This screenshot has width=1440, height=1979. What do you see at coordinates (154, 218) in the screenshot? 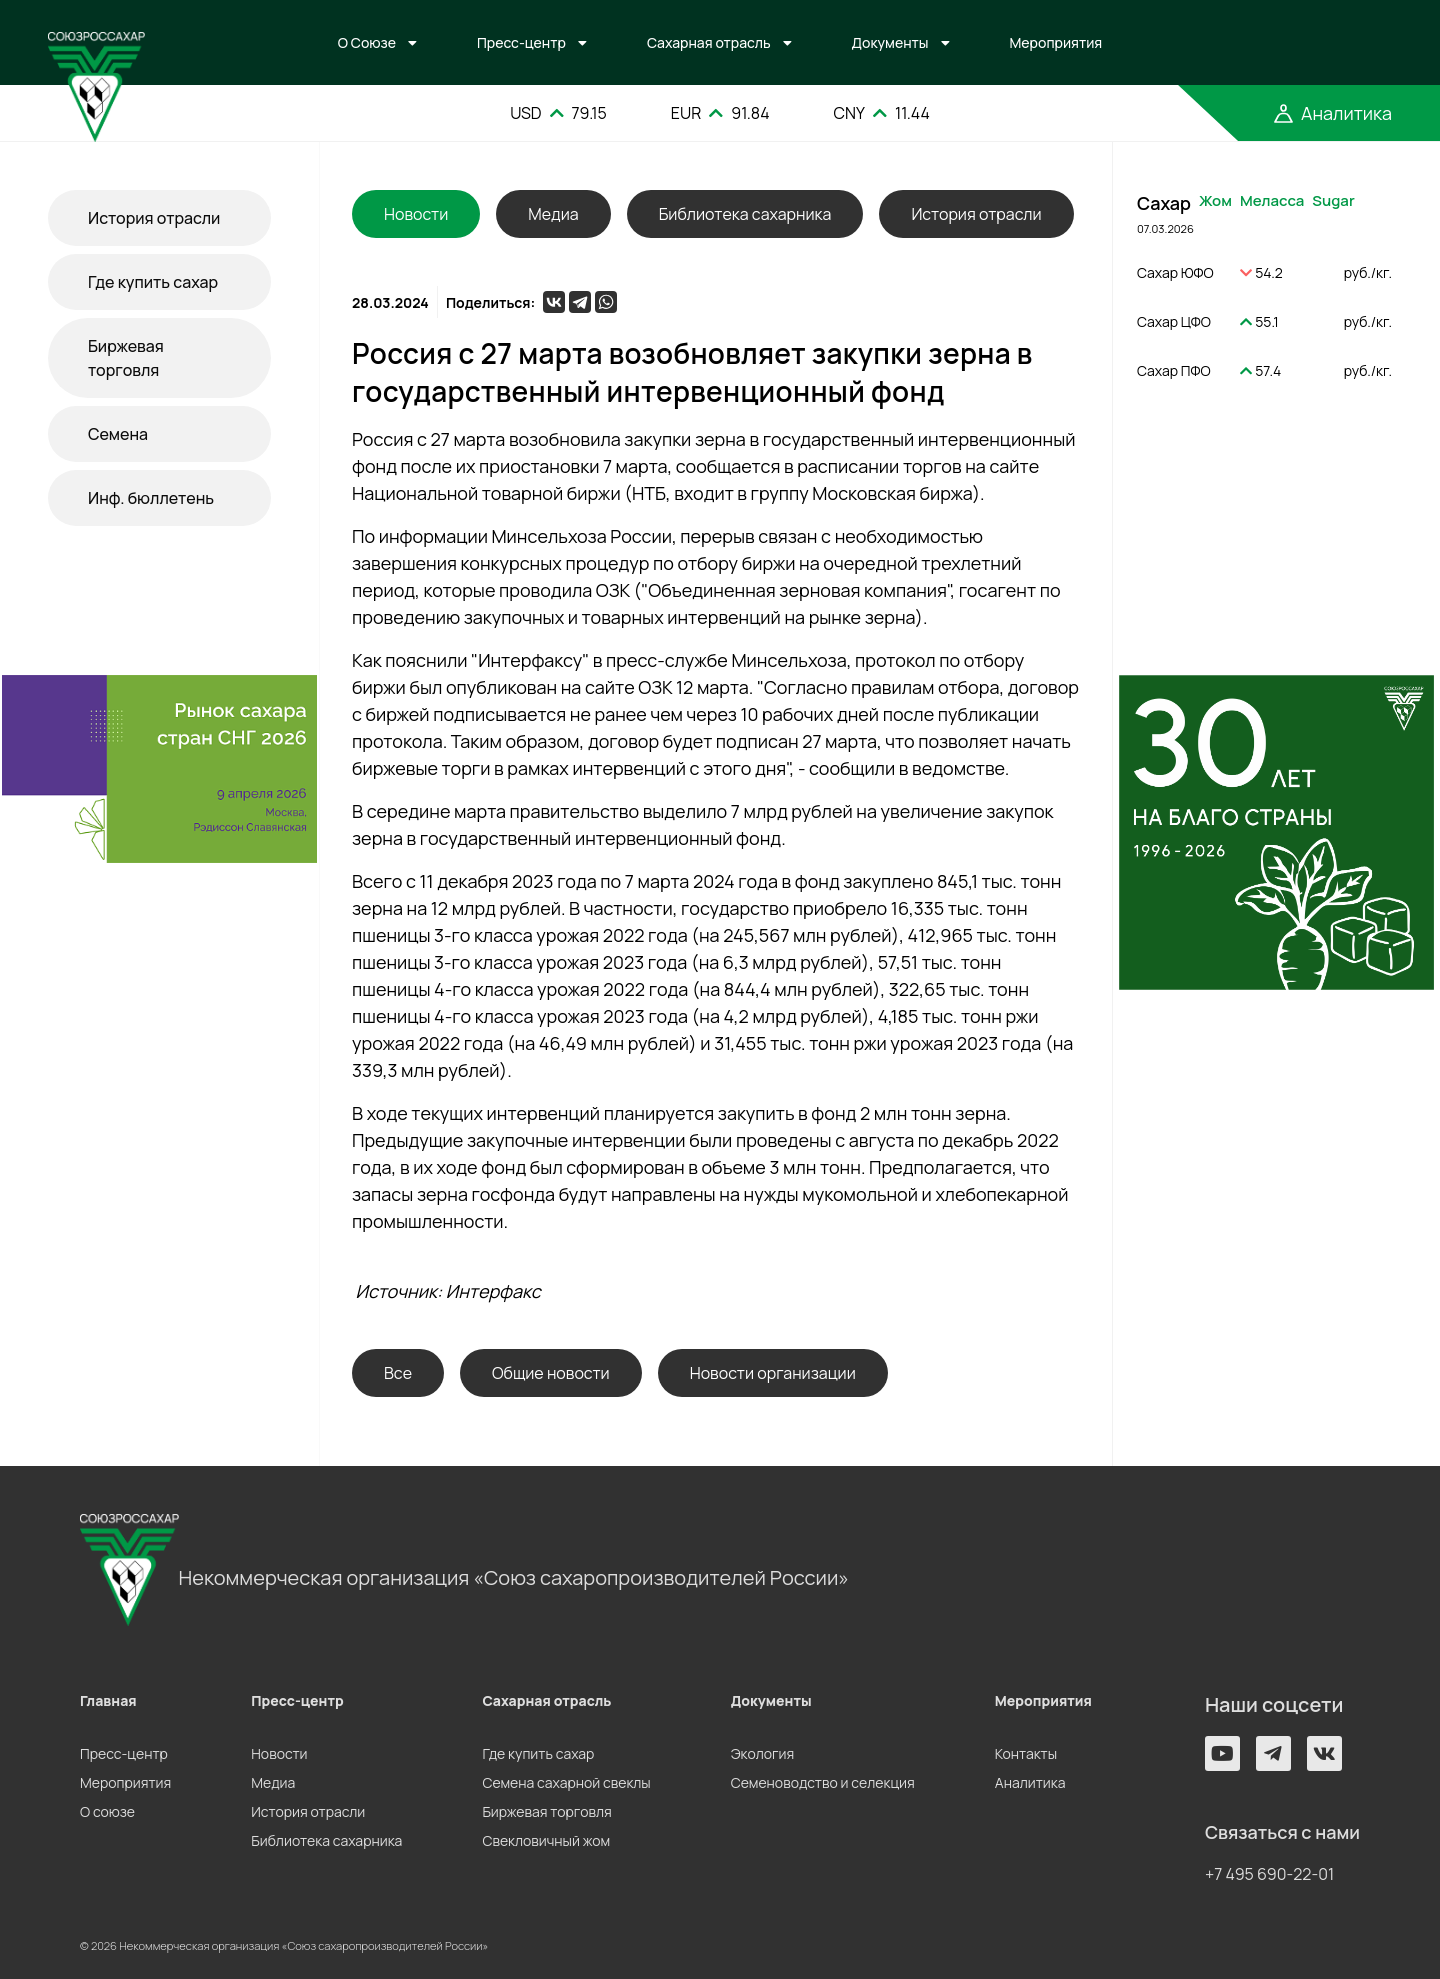
I see `История отрасли` at bounding box center [154, 218].